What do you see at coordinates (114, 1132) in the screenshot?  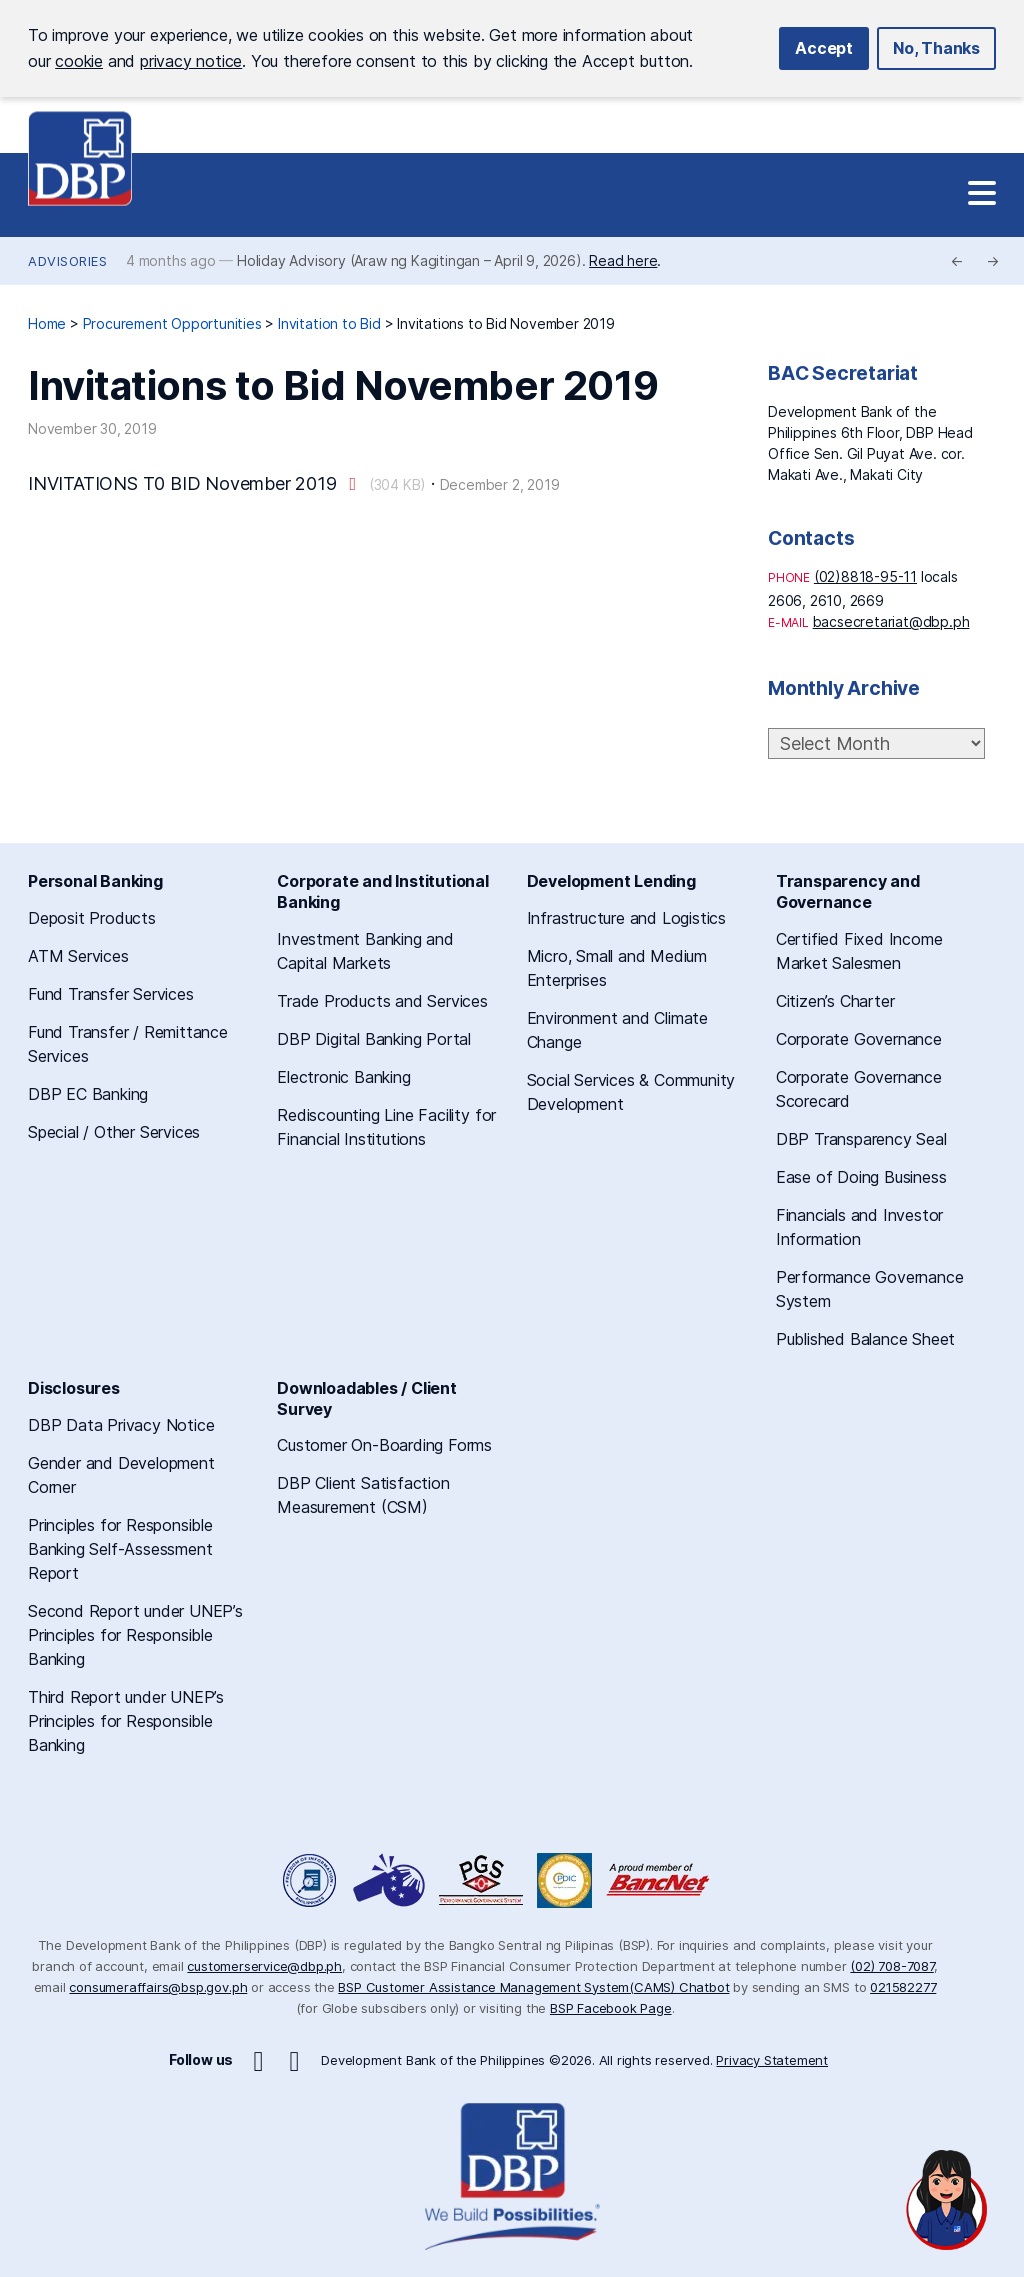 I see `Special / Other Services` at bounding box center [114, 1132].